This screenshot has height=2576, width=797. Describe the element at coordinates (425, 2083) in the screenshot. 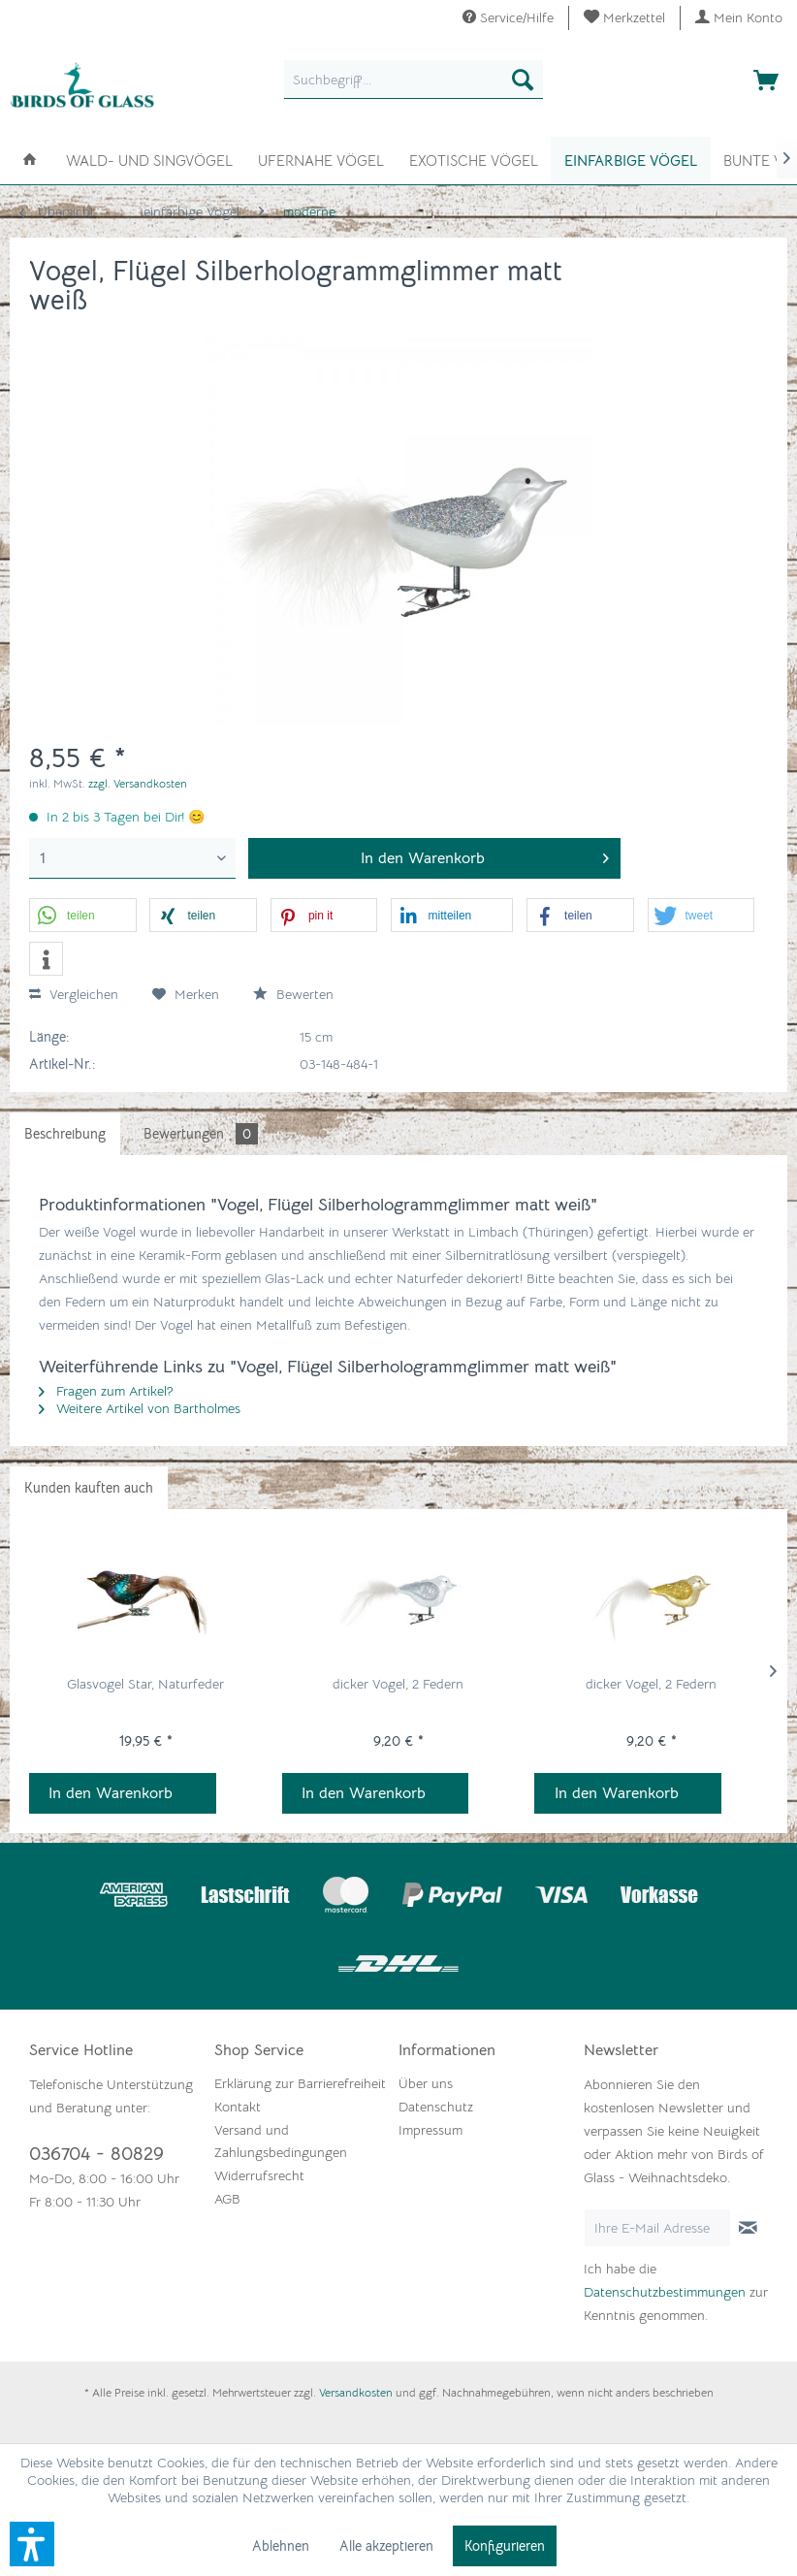

I see `Über uns` at that location.